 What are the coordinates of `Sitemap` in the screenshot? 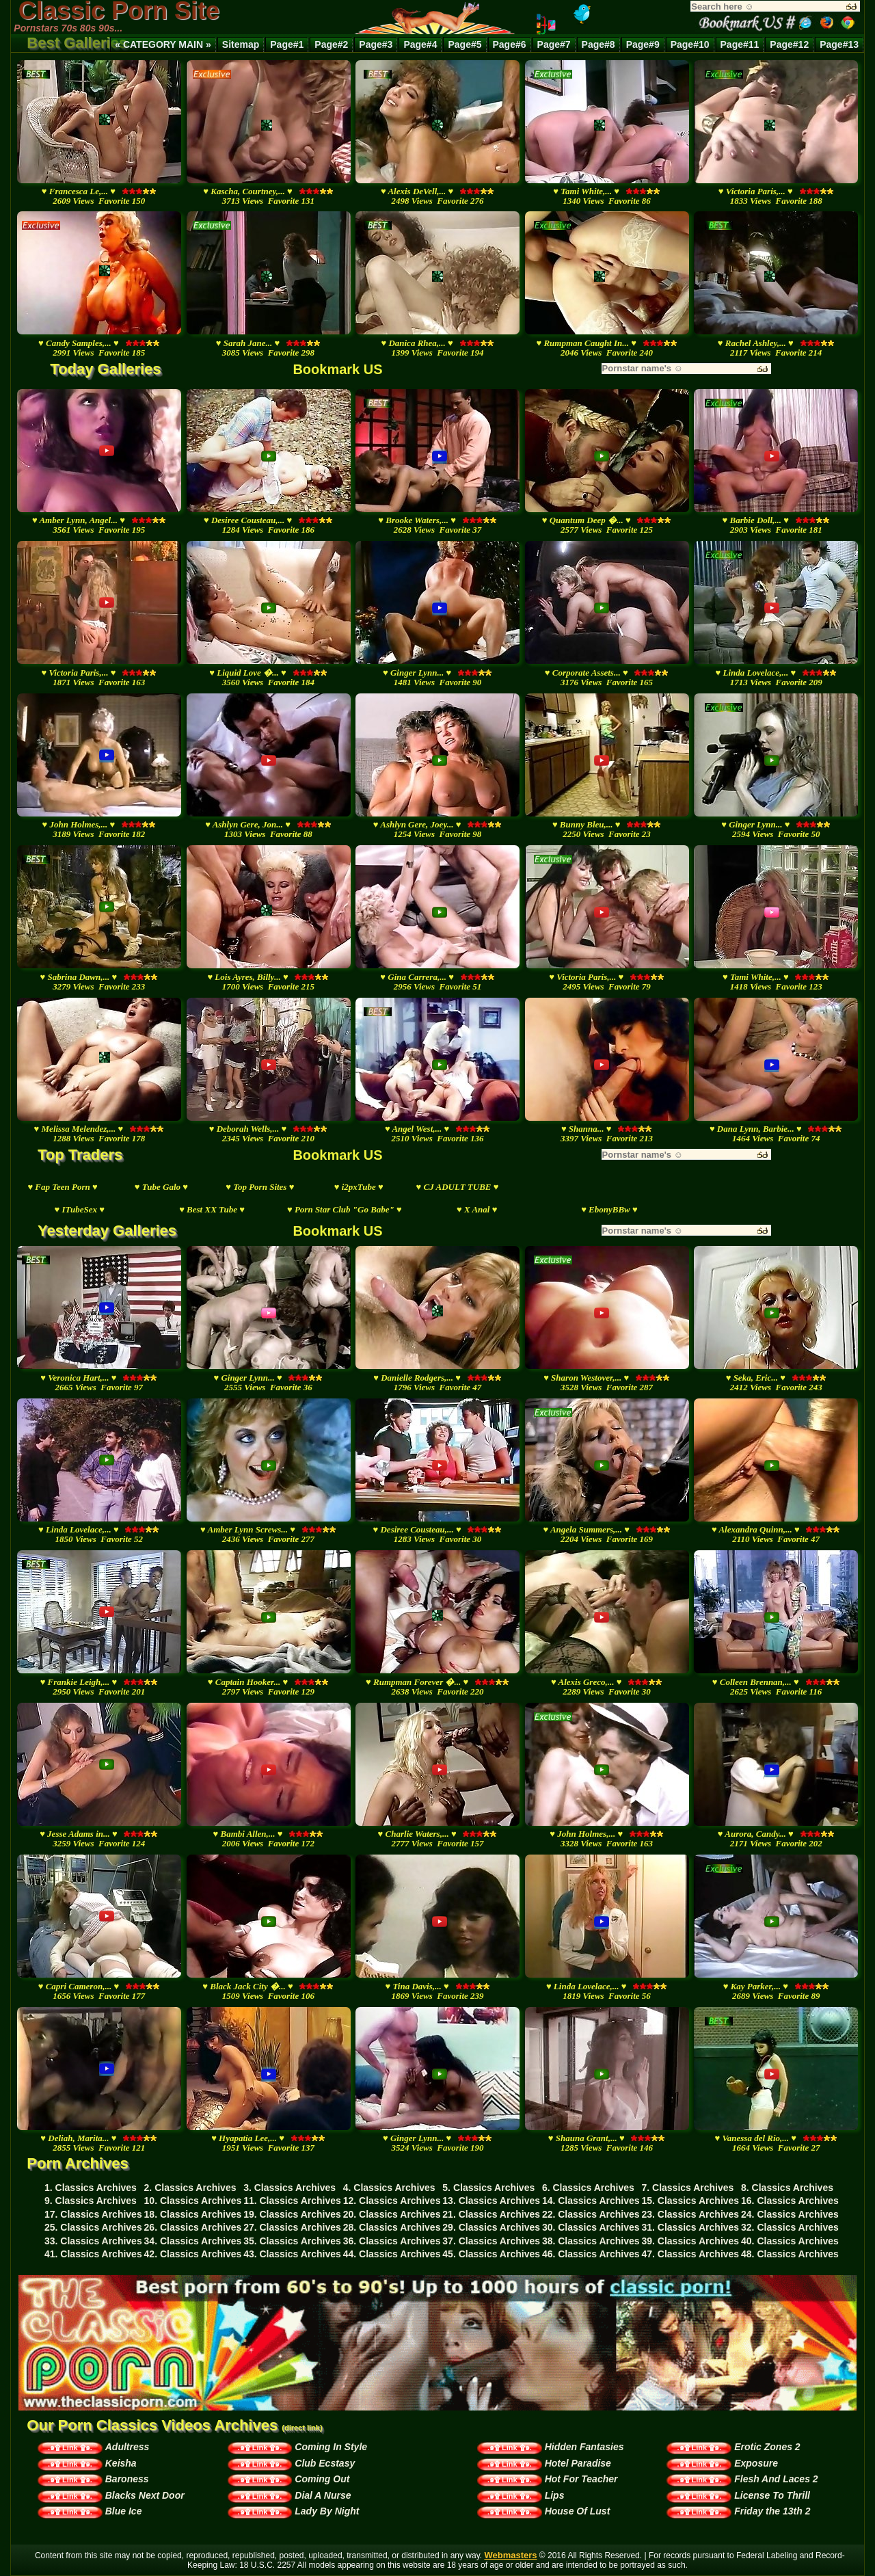 It's located at (240, 44).